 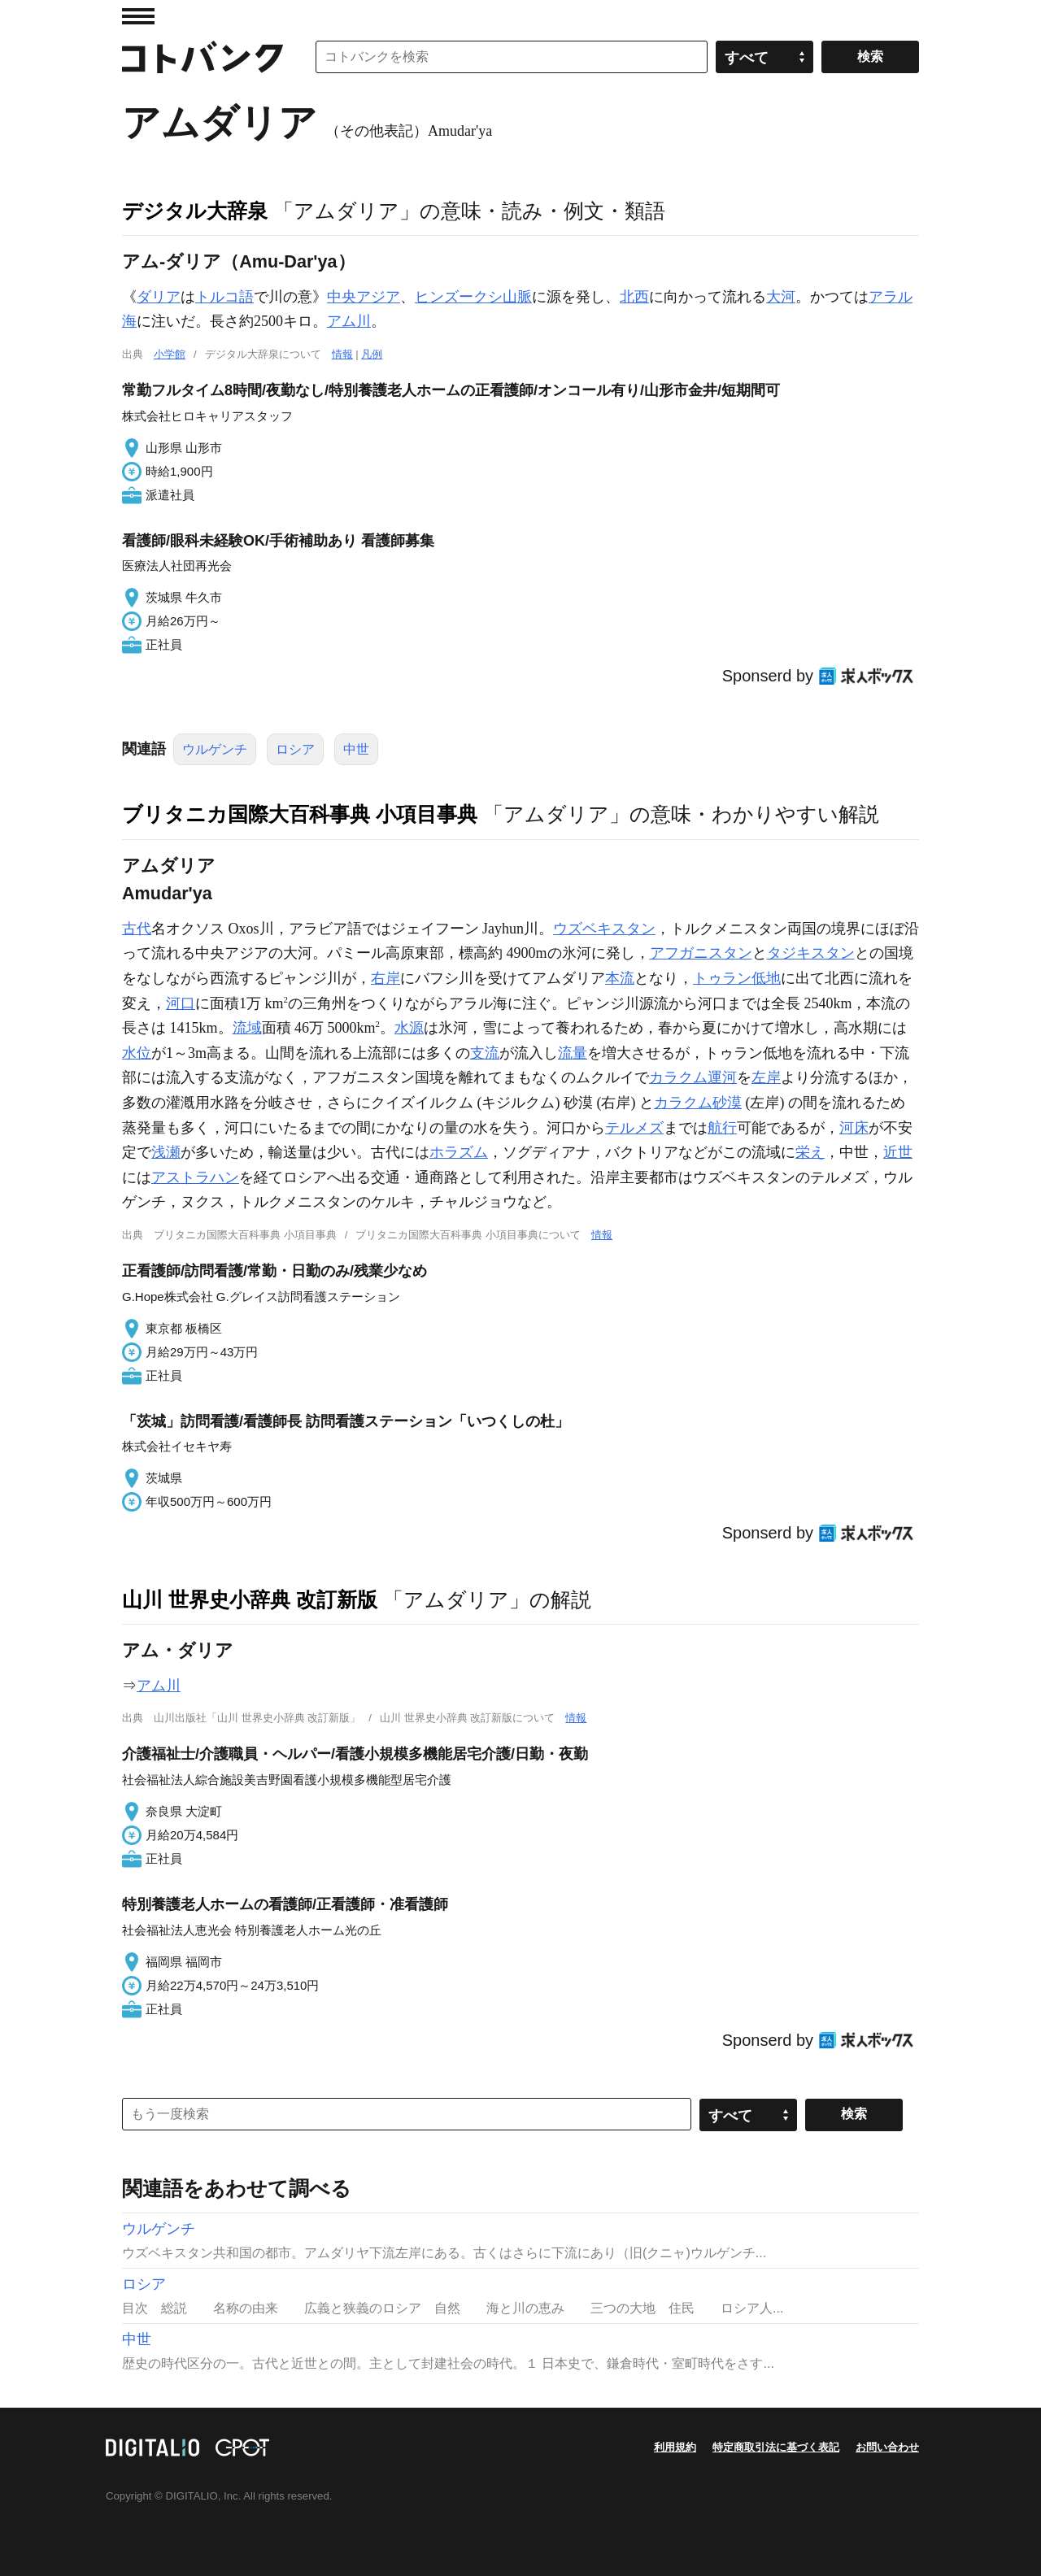 I want to click on アフガニスタン, so click(x=701, y=953).